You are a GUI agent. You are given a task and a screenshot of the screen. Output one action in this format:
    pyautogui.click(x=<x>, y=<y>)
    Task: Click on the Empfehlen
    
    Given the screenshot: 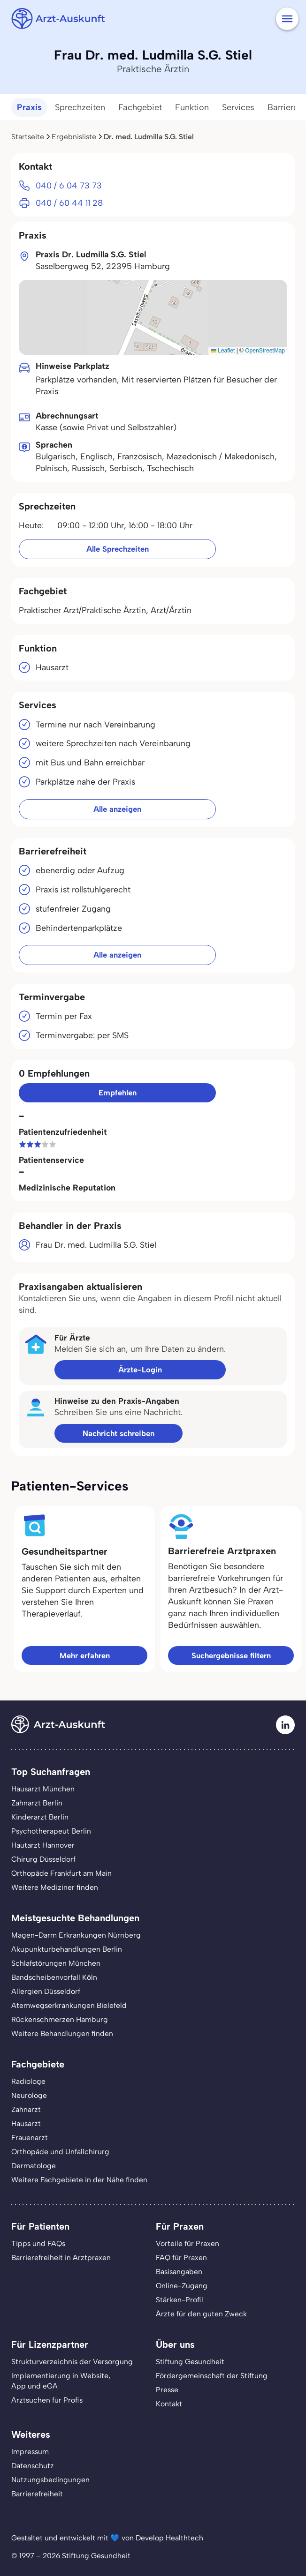 What is the action you would take?
    pyautogui.click(x=118, y=1092)
    